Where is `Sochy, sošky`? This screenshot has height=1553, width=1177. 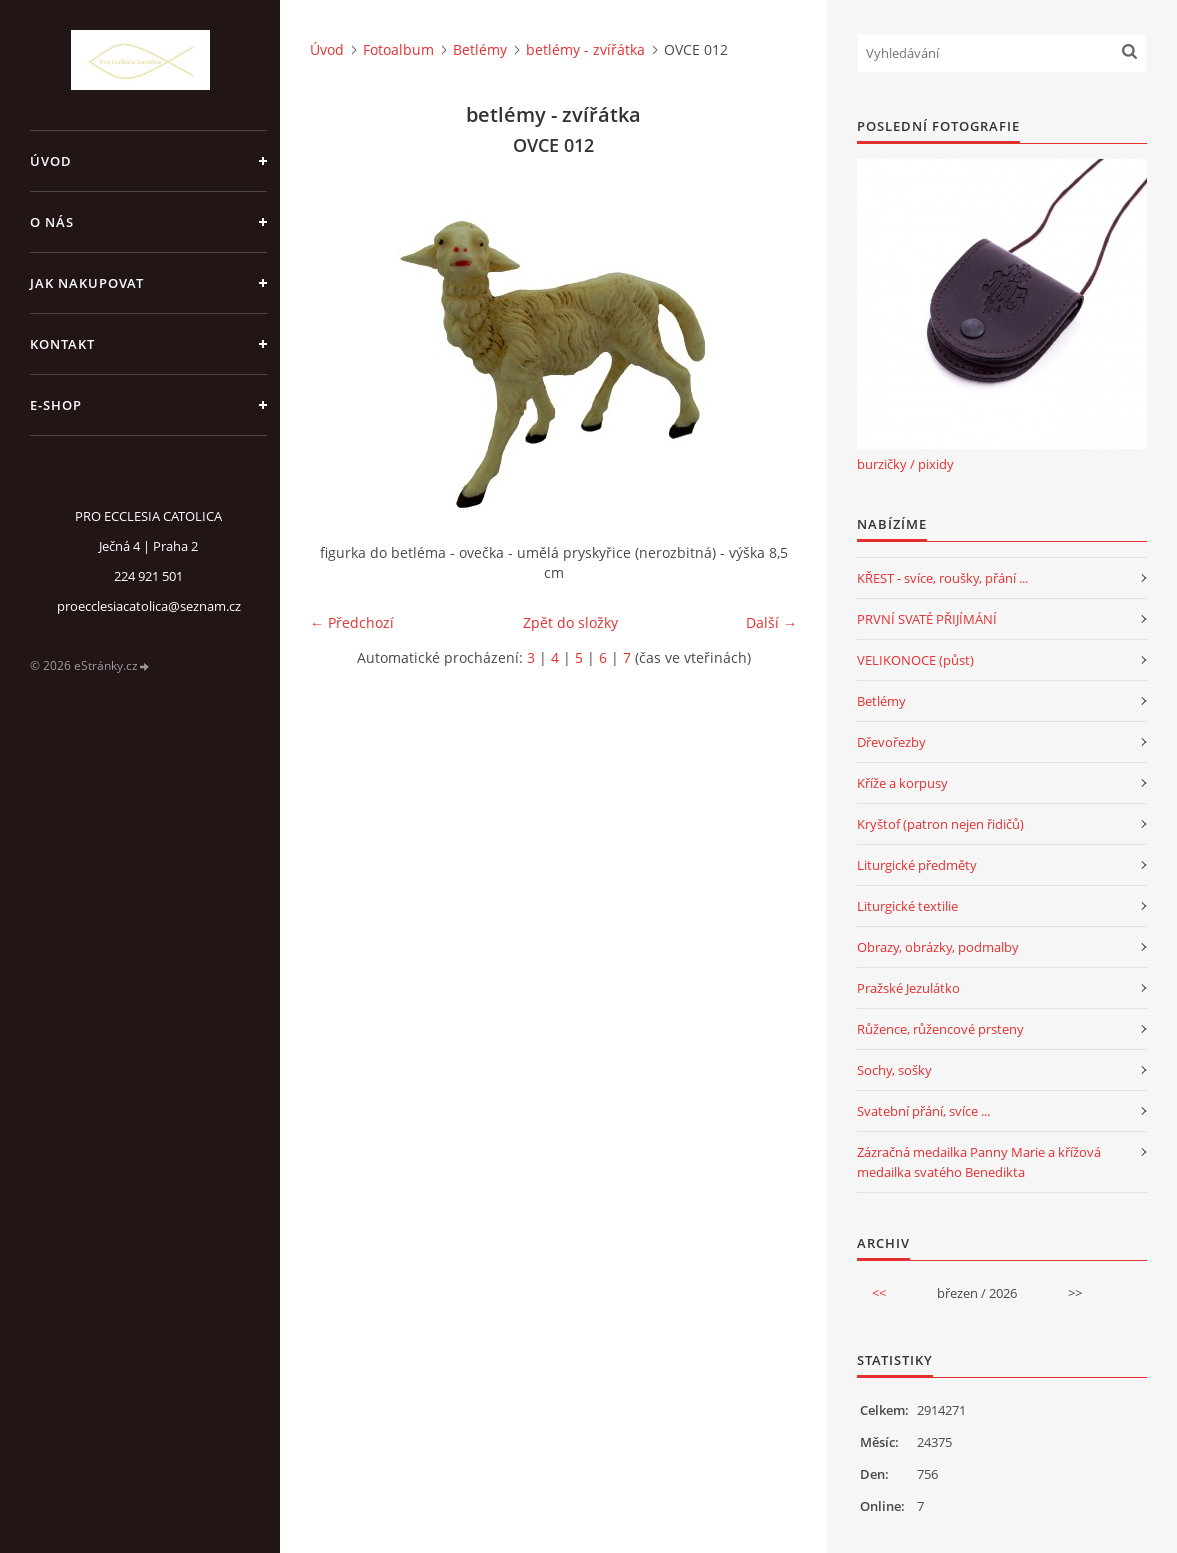
Sochy, sošky is located at coordinates (894, 1070).